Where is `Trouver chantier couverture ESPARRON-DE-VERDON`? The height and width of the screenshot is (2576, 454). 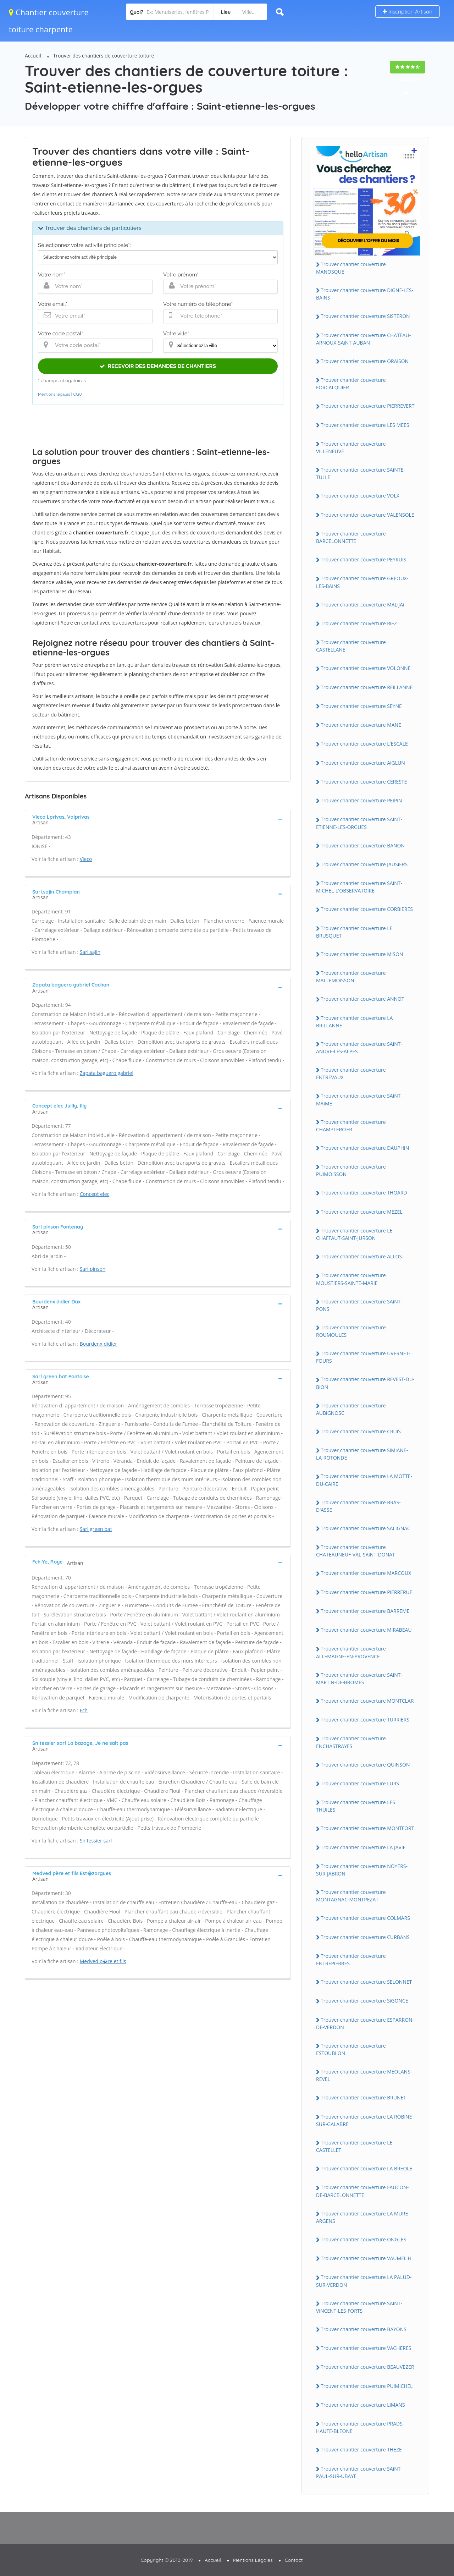
Trouver chantier couverture ESPARRON-DE-VERDON is located at coordinates (365, 2023).